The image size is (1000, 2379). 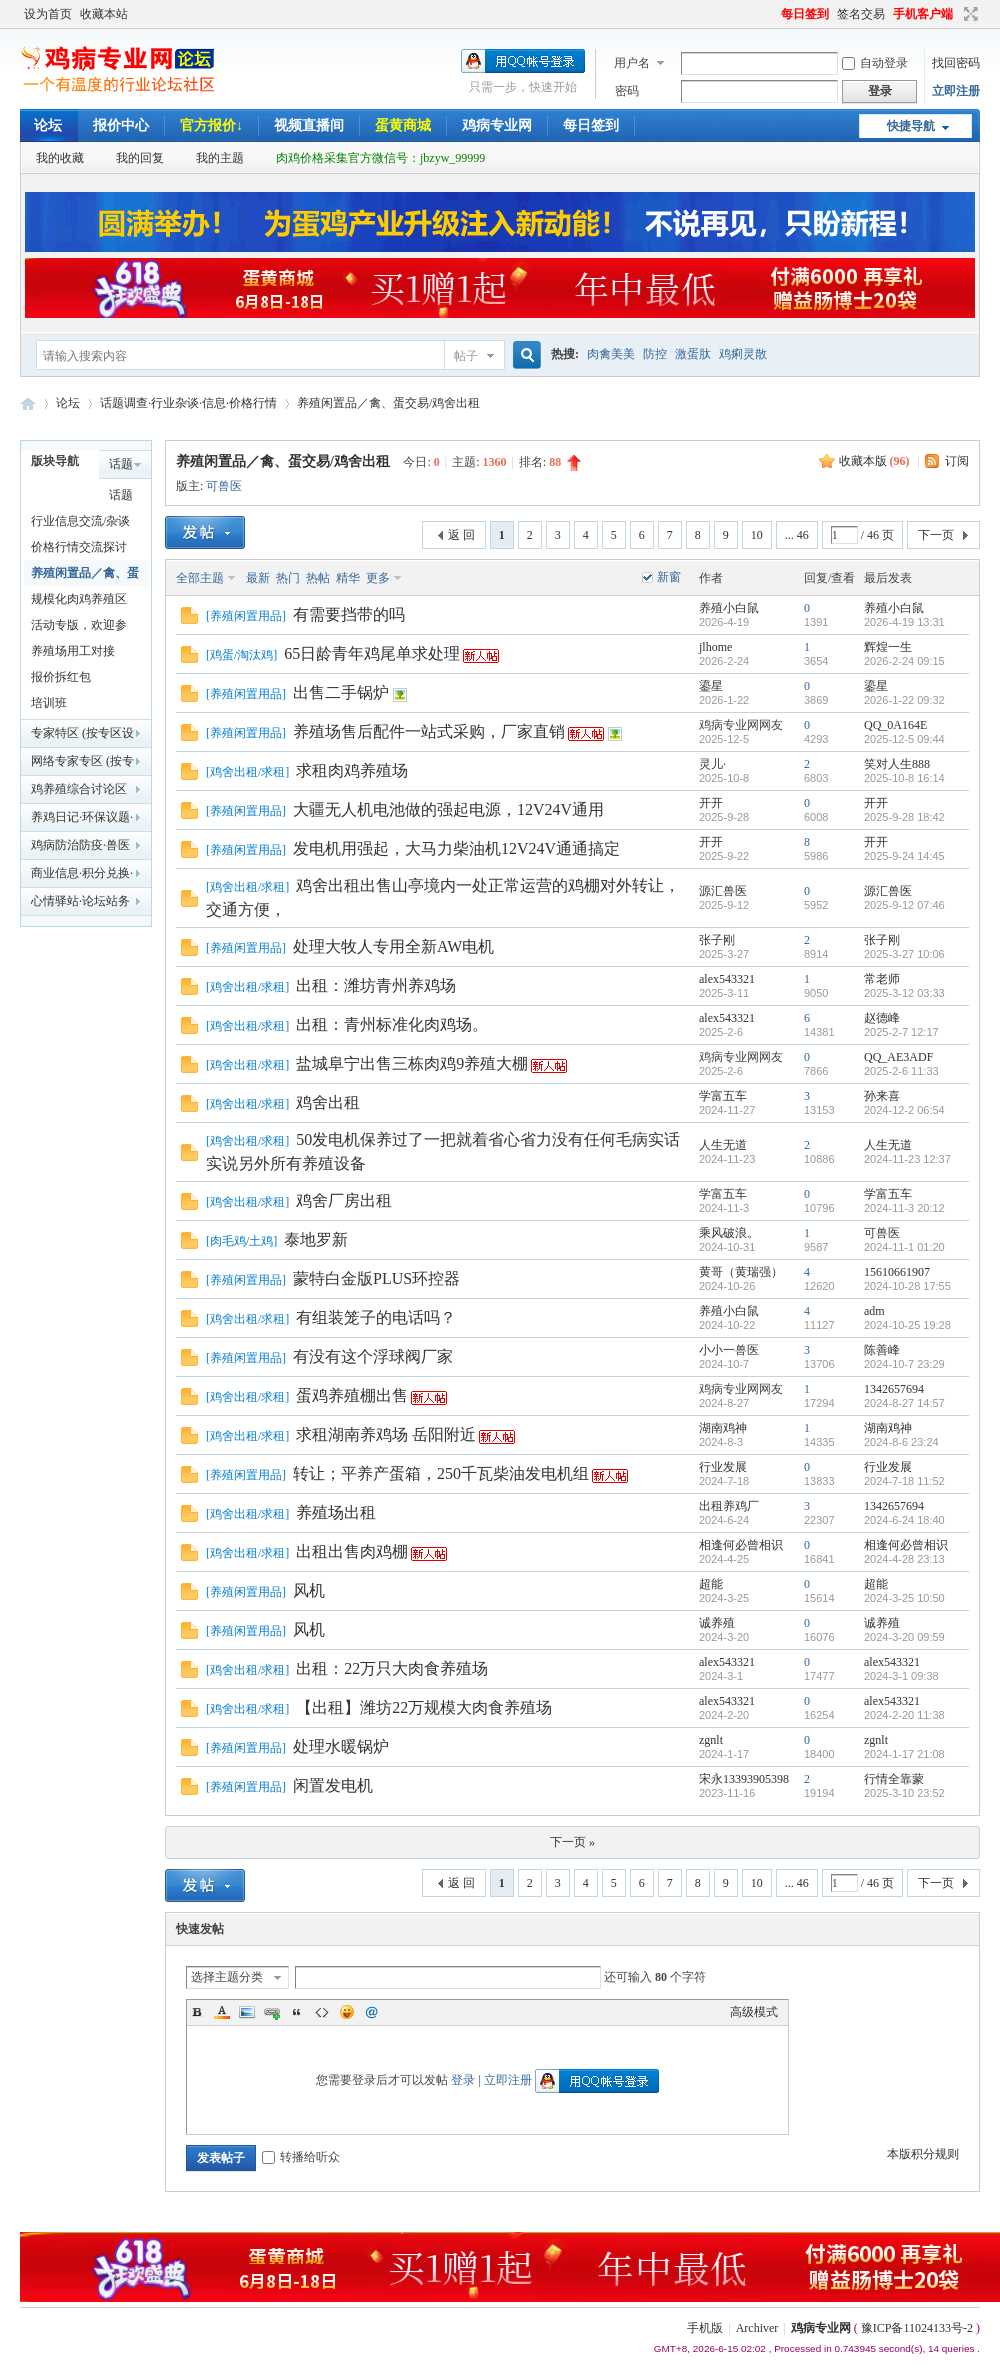 What do you see at coordinates (318, 578) in the screenshot?
I see `热帖` at bounding box center [318, 578].